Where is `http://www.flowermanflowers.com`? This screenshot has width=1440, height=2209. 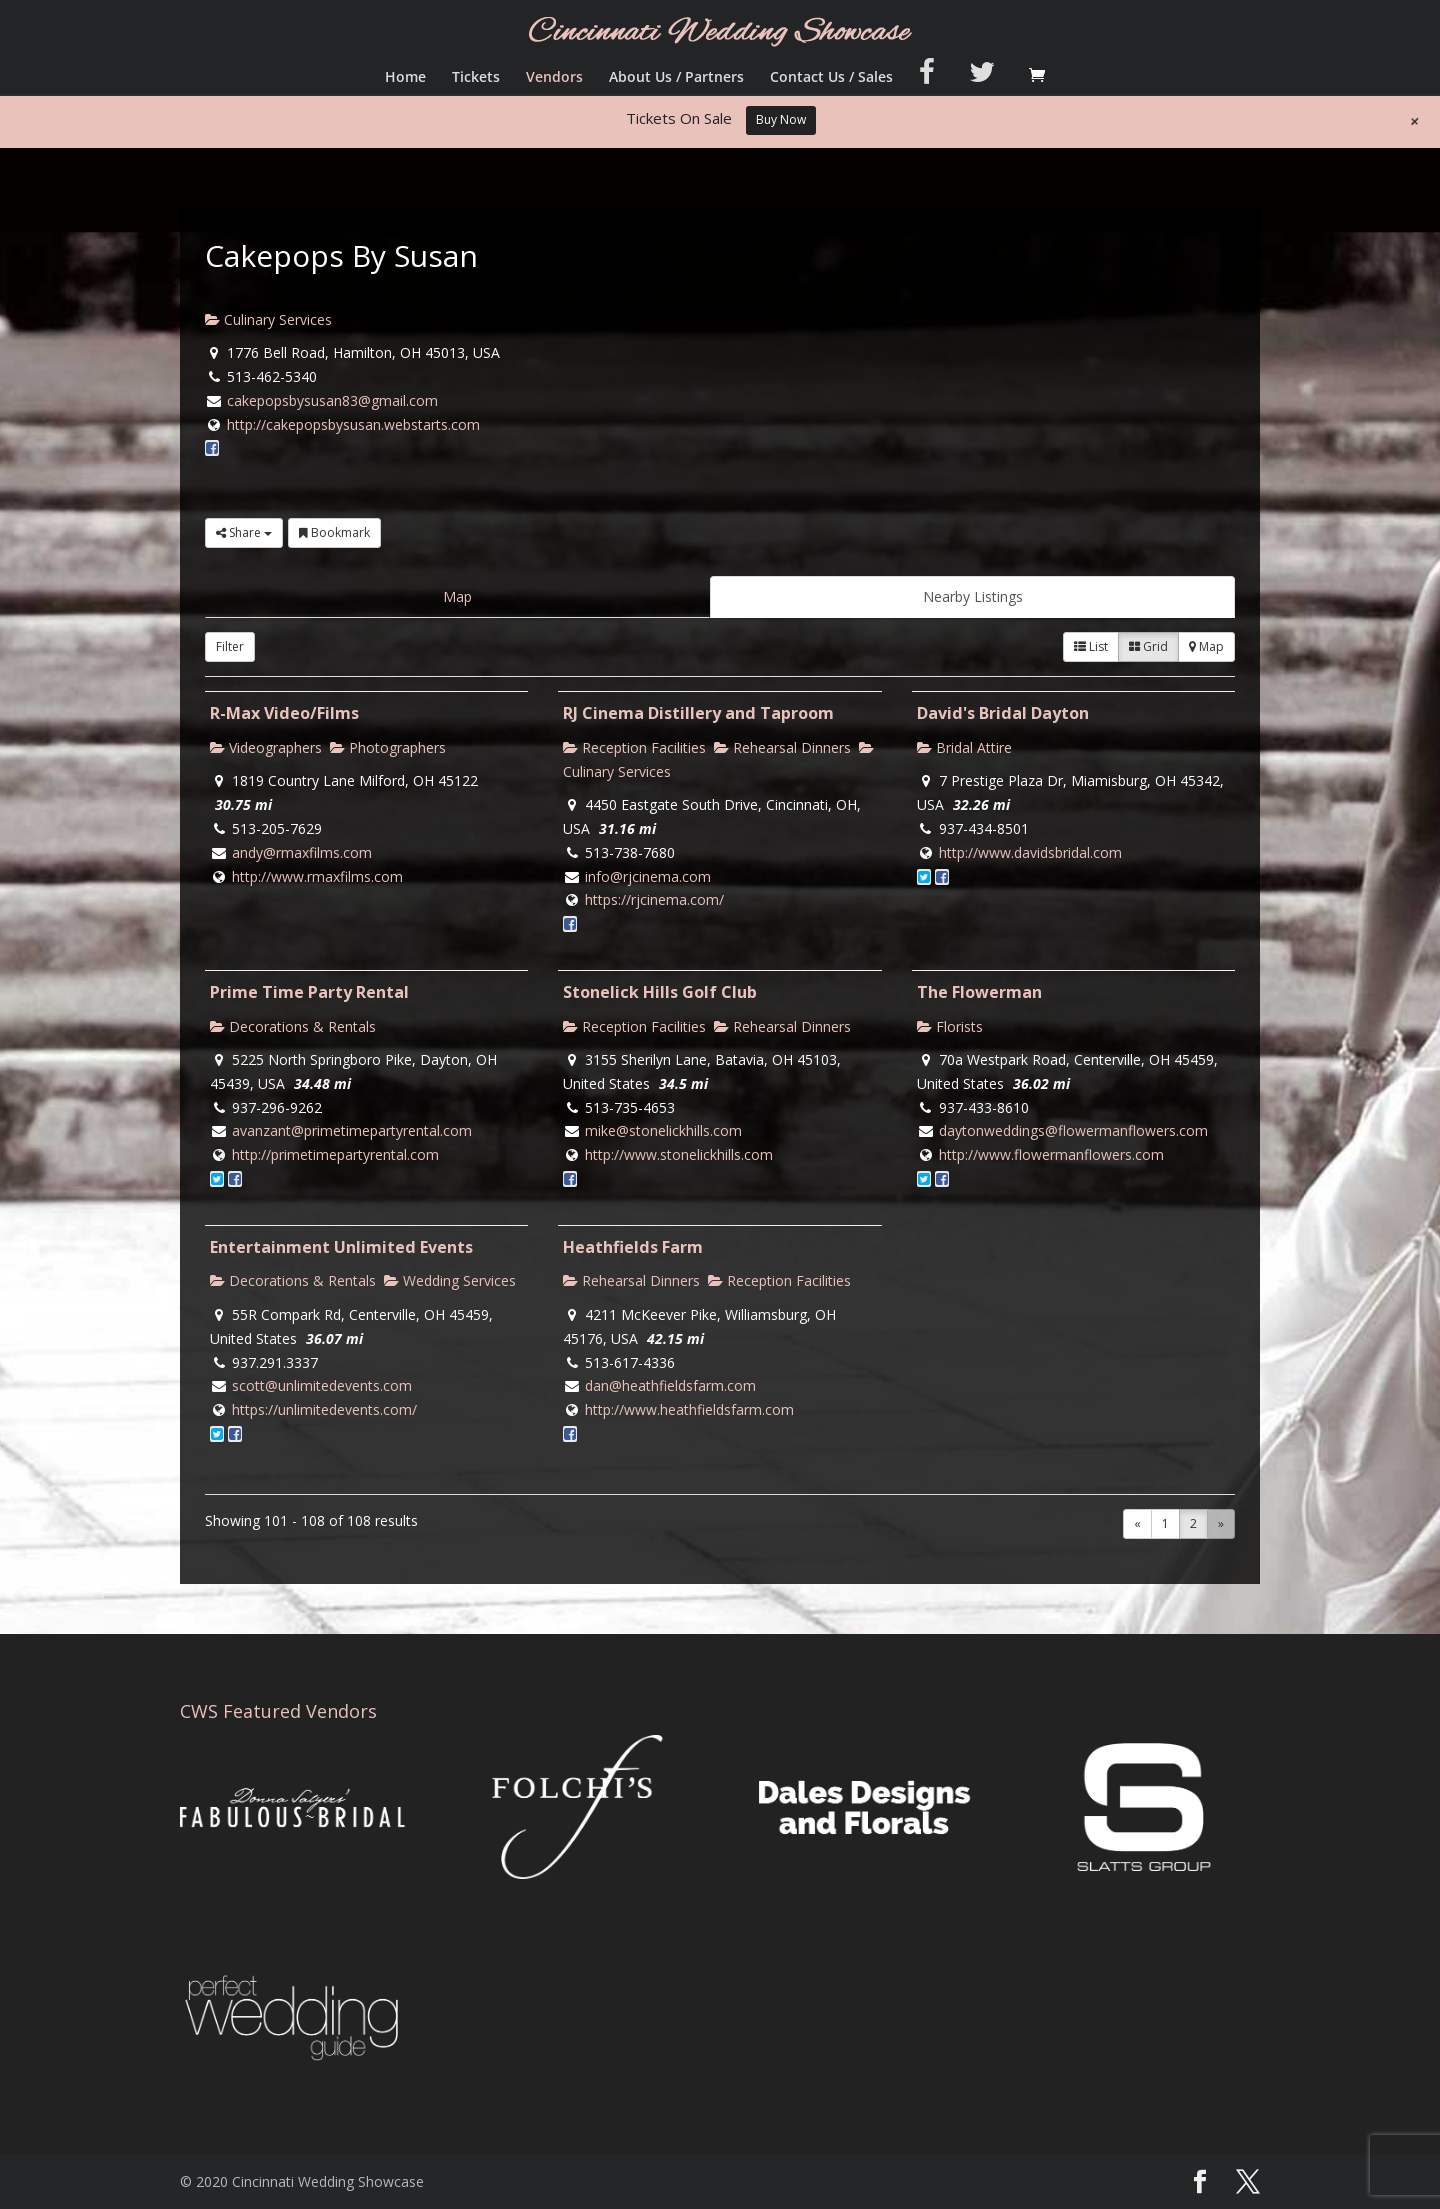
http://www.flowermanflowers.com is located at coordinates (1051, 1154).